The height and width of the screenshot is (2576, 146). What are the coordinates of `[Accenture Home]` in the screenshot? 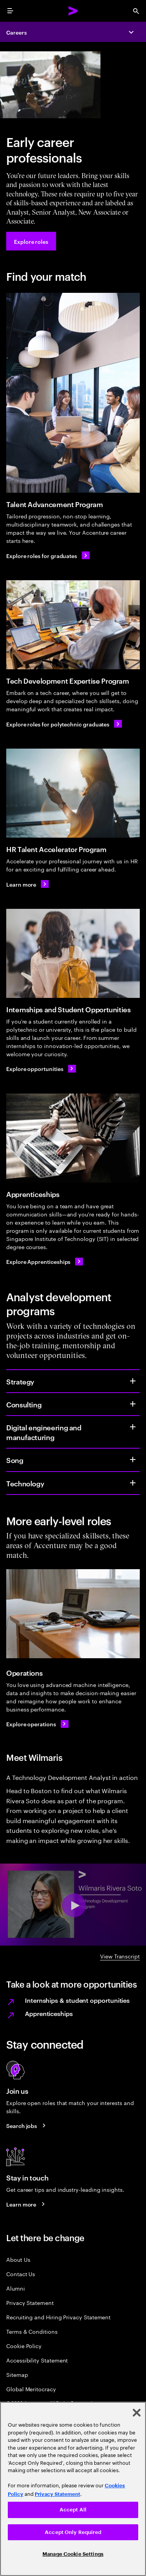 It's located at (73, 11).